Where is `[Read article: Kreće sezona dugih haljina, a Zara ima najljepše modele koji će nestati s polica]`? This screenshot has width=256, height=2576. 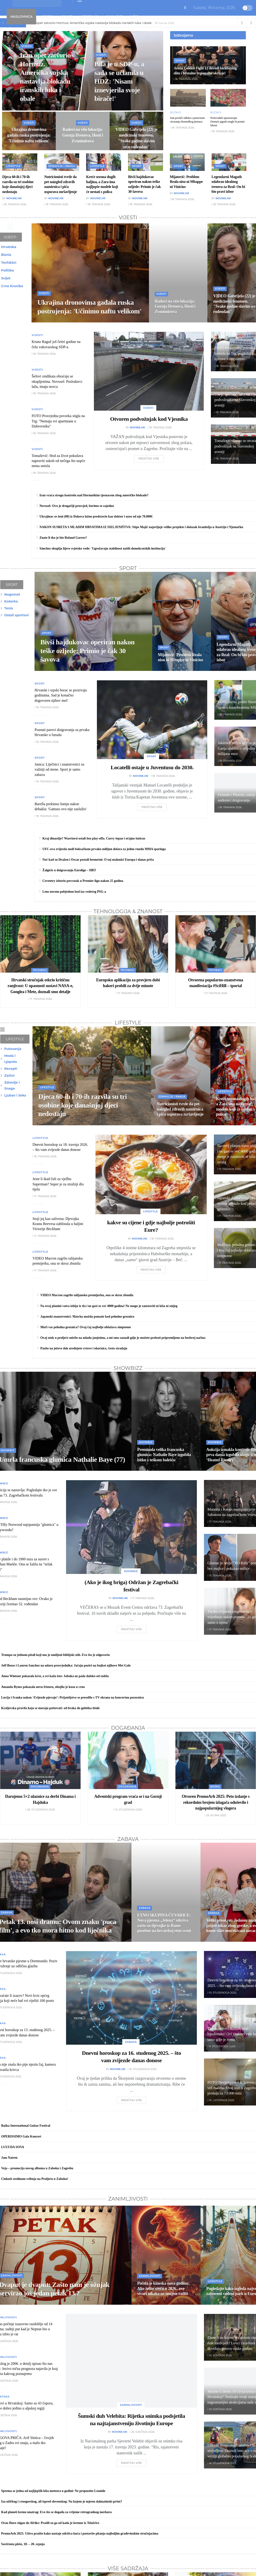
[Read article: Kreće sezona dugih haljina, a Zara ima najljepše modele koji će nestati s polica] is located at coordinates (103, 162).